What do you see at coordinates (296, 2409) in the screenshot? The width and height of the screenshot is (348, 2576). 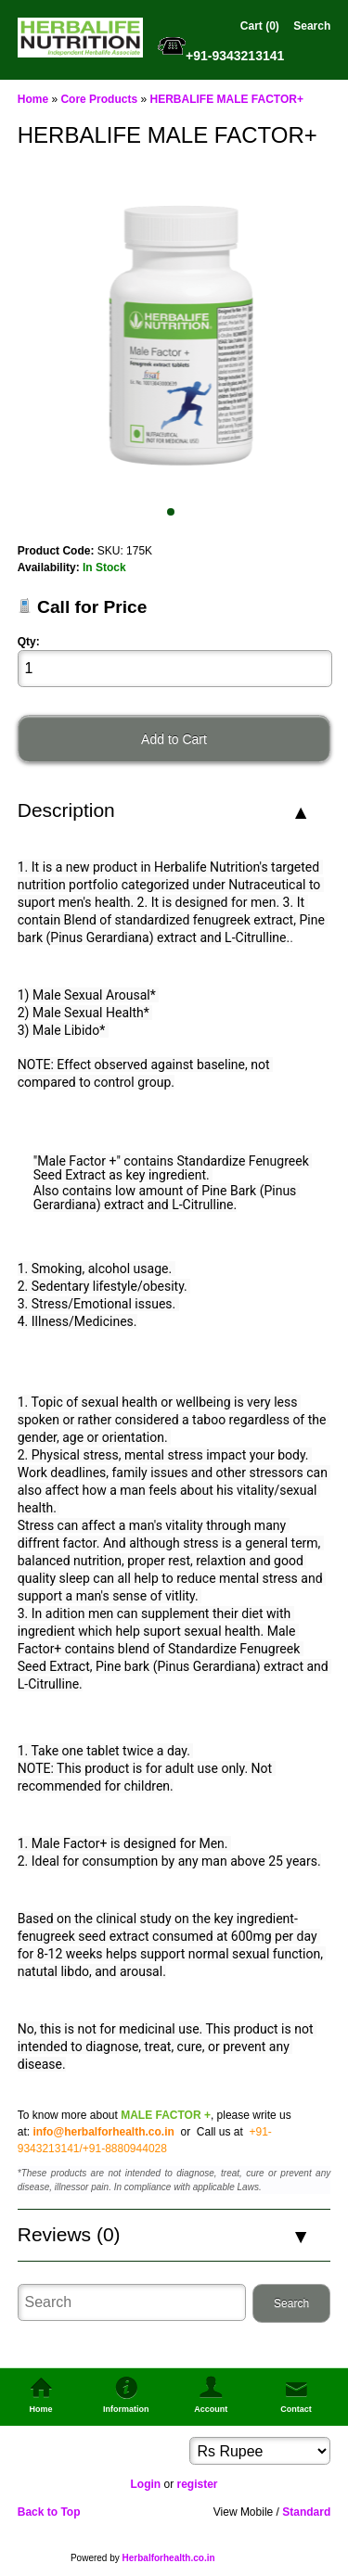 I see `Contact` at bounding box center [296, 2409].